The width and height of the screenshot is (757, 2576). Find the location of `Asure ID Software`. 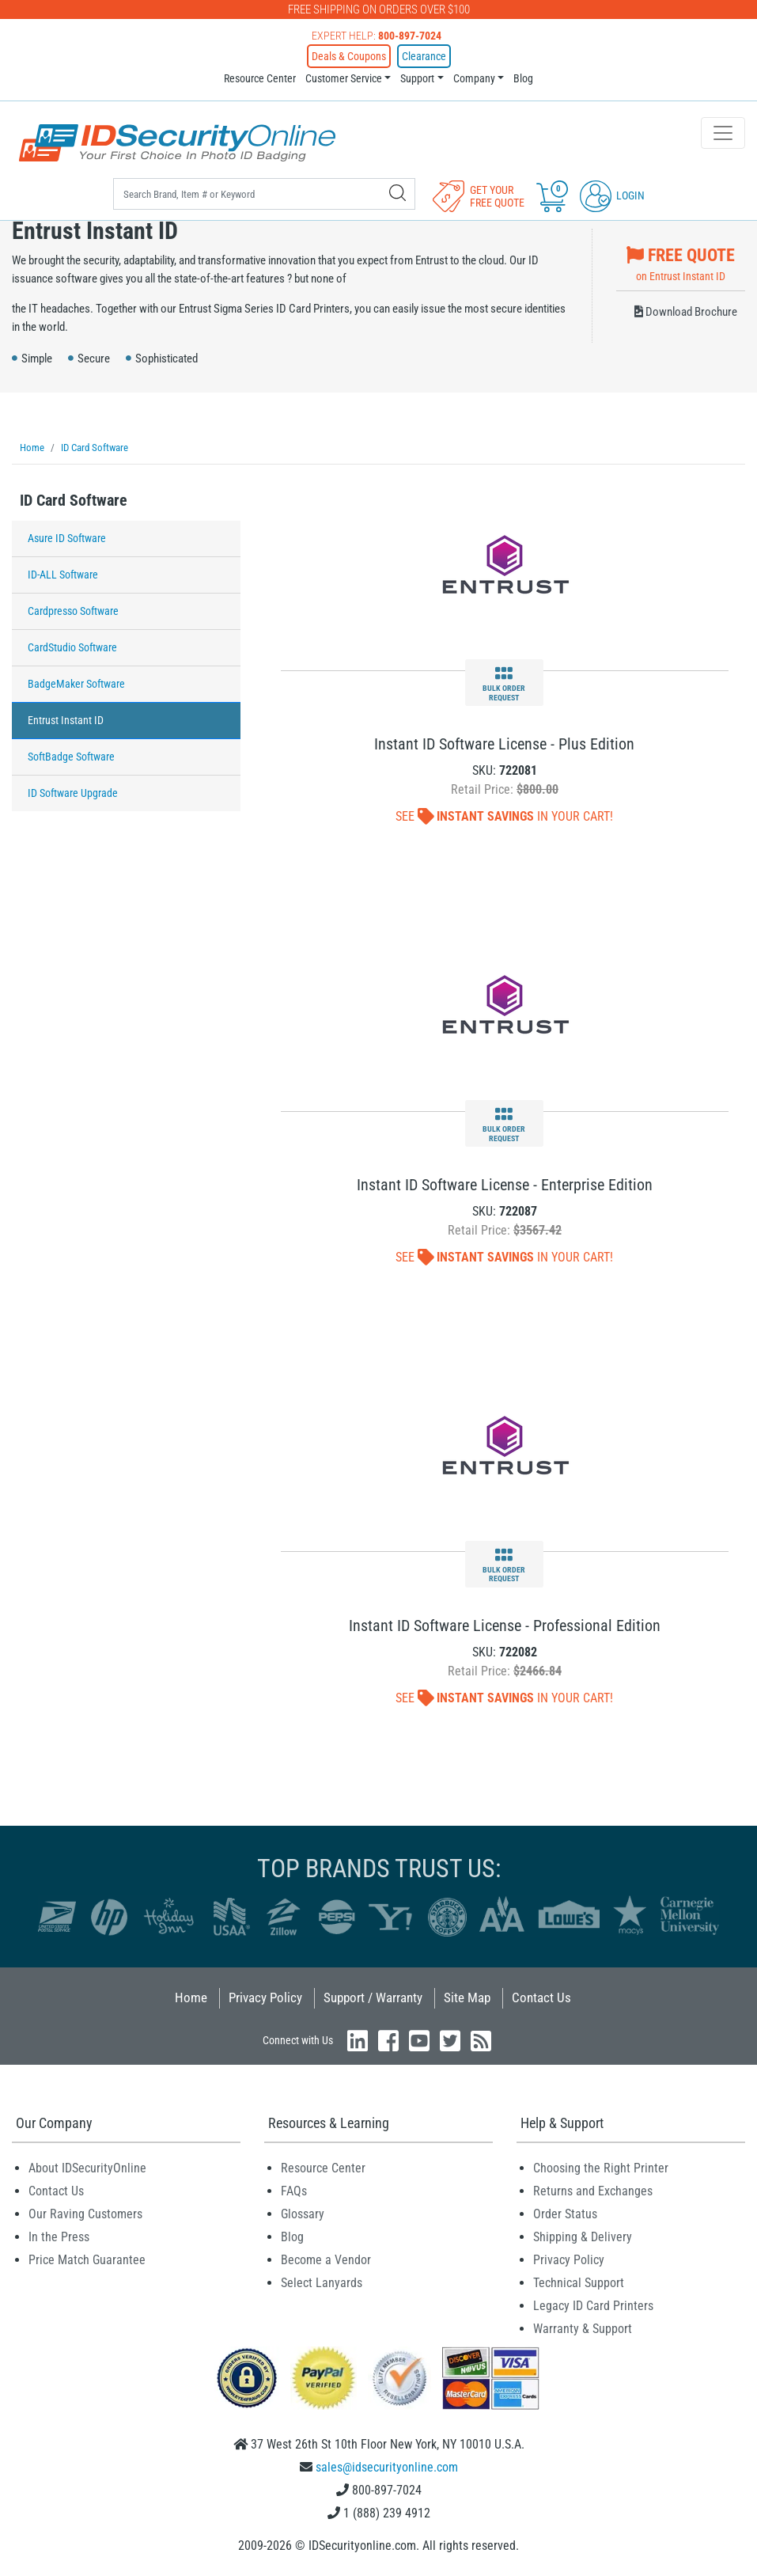

Asure ID Software is located at coordinates (67, 538).